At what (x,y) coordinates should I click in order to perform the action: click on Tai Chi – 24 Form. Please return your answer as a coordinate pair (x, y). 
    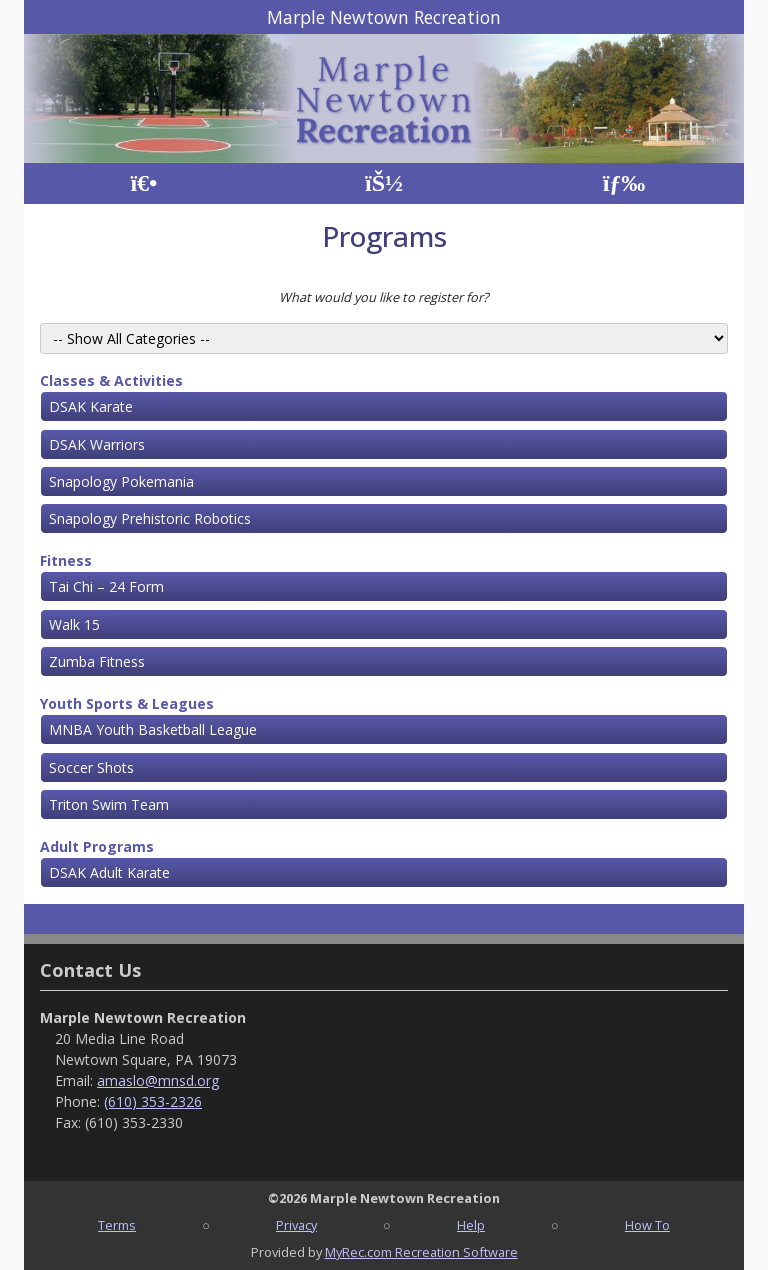
    Looking at the image, I should click on (106, 586).